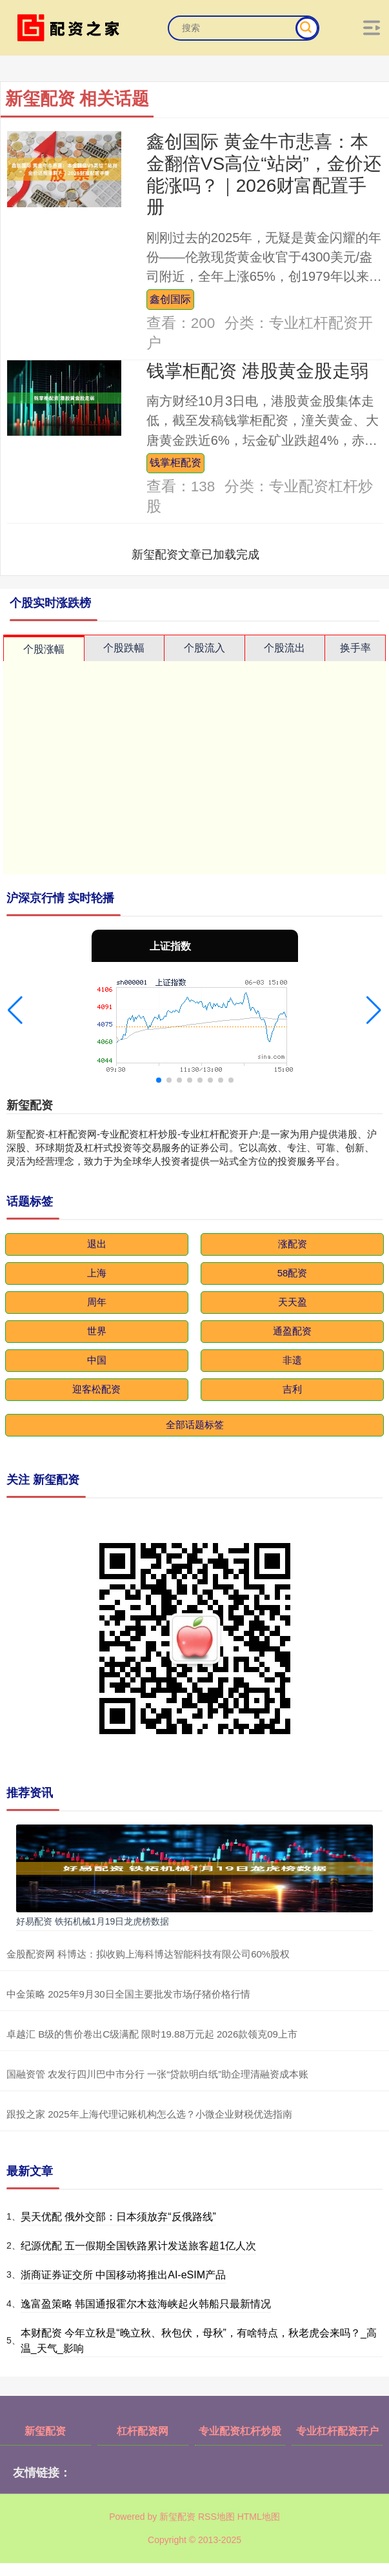 This screenshot has width=389, height=2576. What do you see at coordinates (257, 371) in the screenshot?
I see `钱掌柜配资 港股黄金股走弱` at bounding box center [257, 371].